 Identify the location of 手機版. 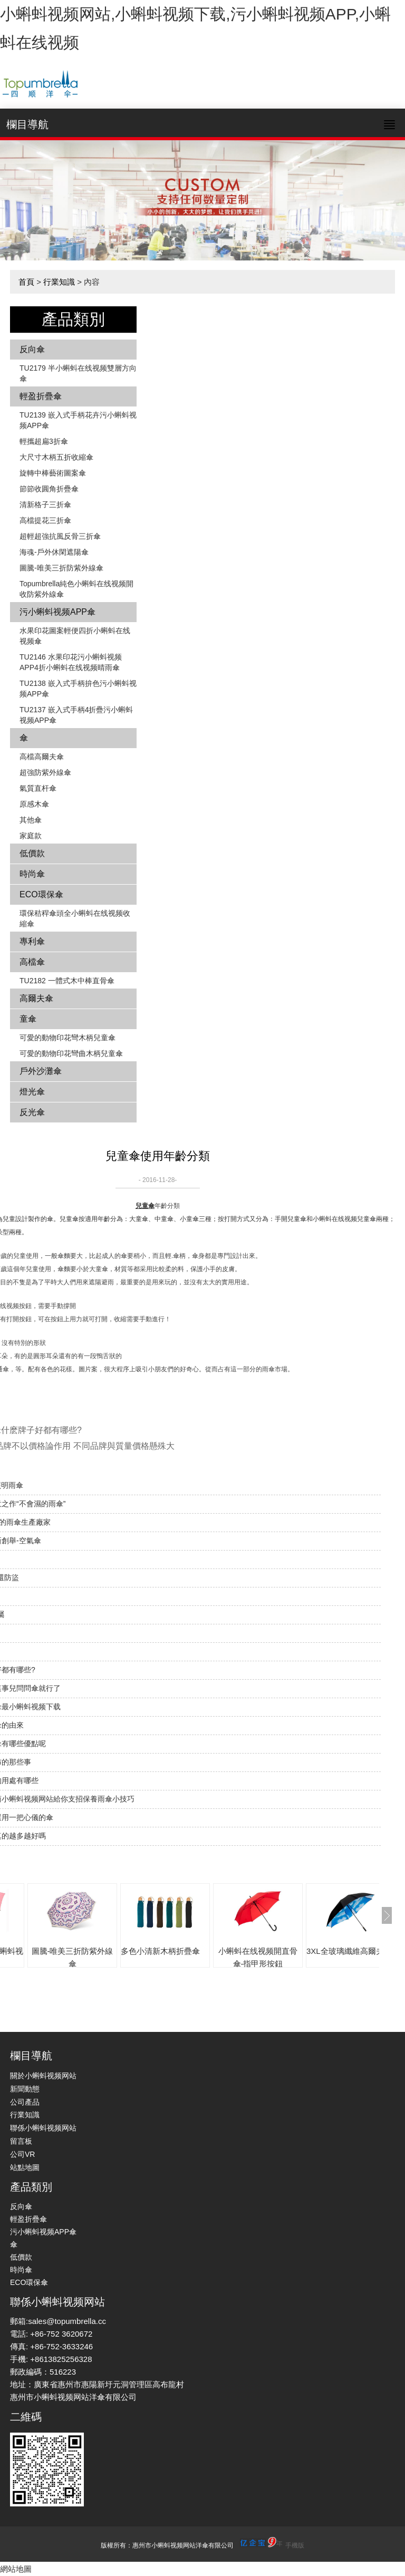
(294, 2545).